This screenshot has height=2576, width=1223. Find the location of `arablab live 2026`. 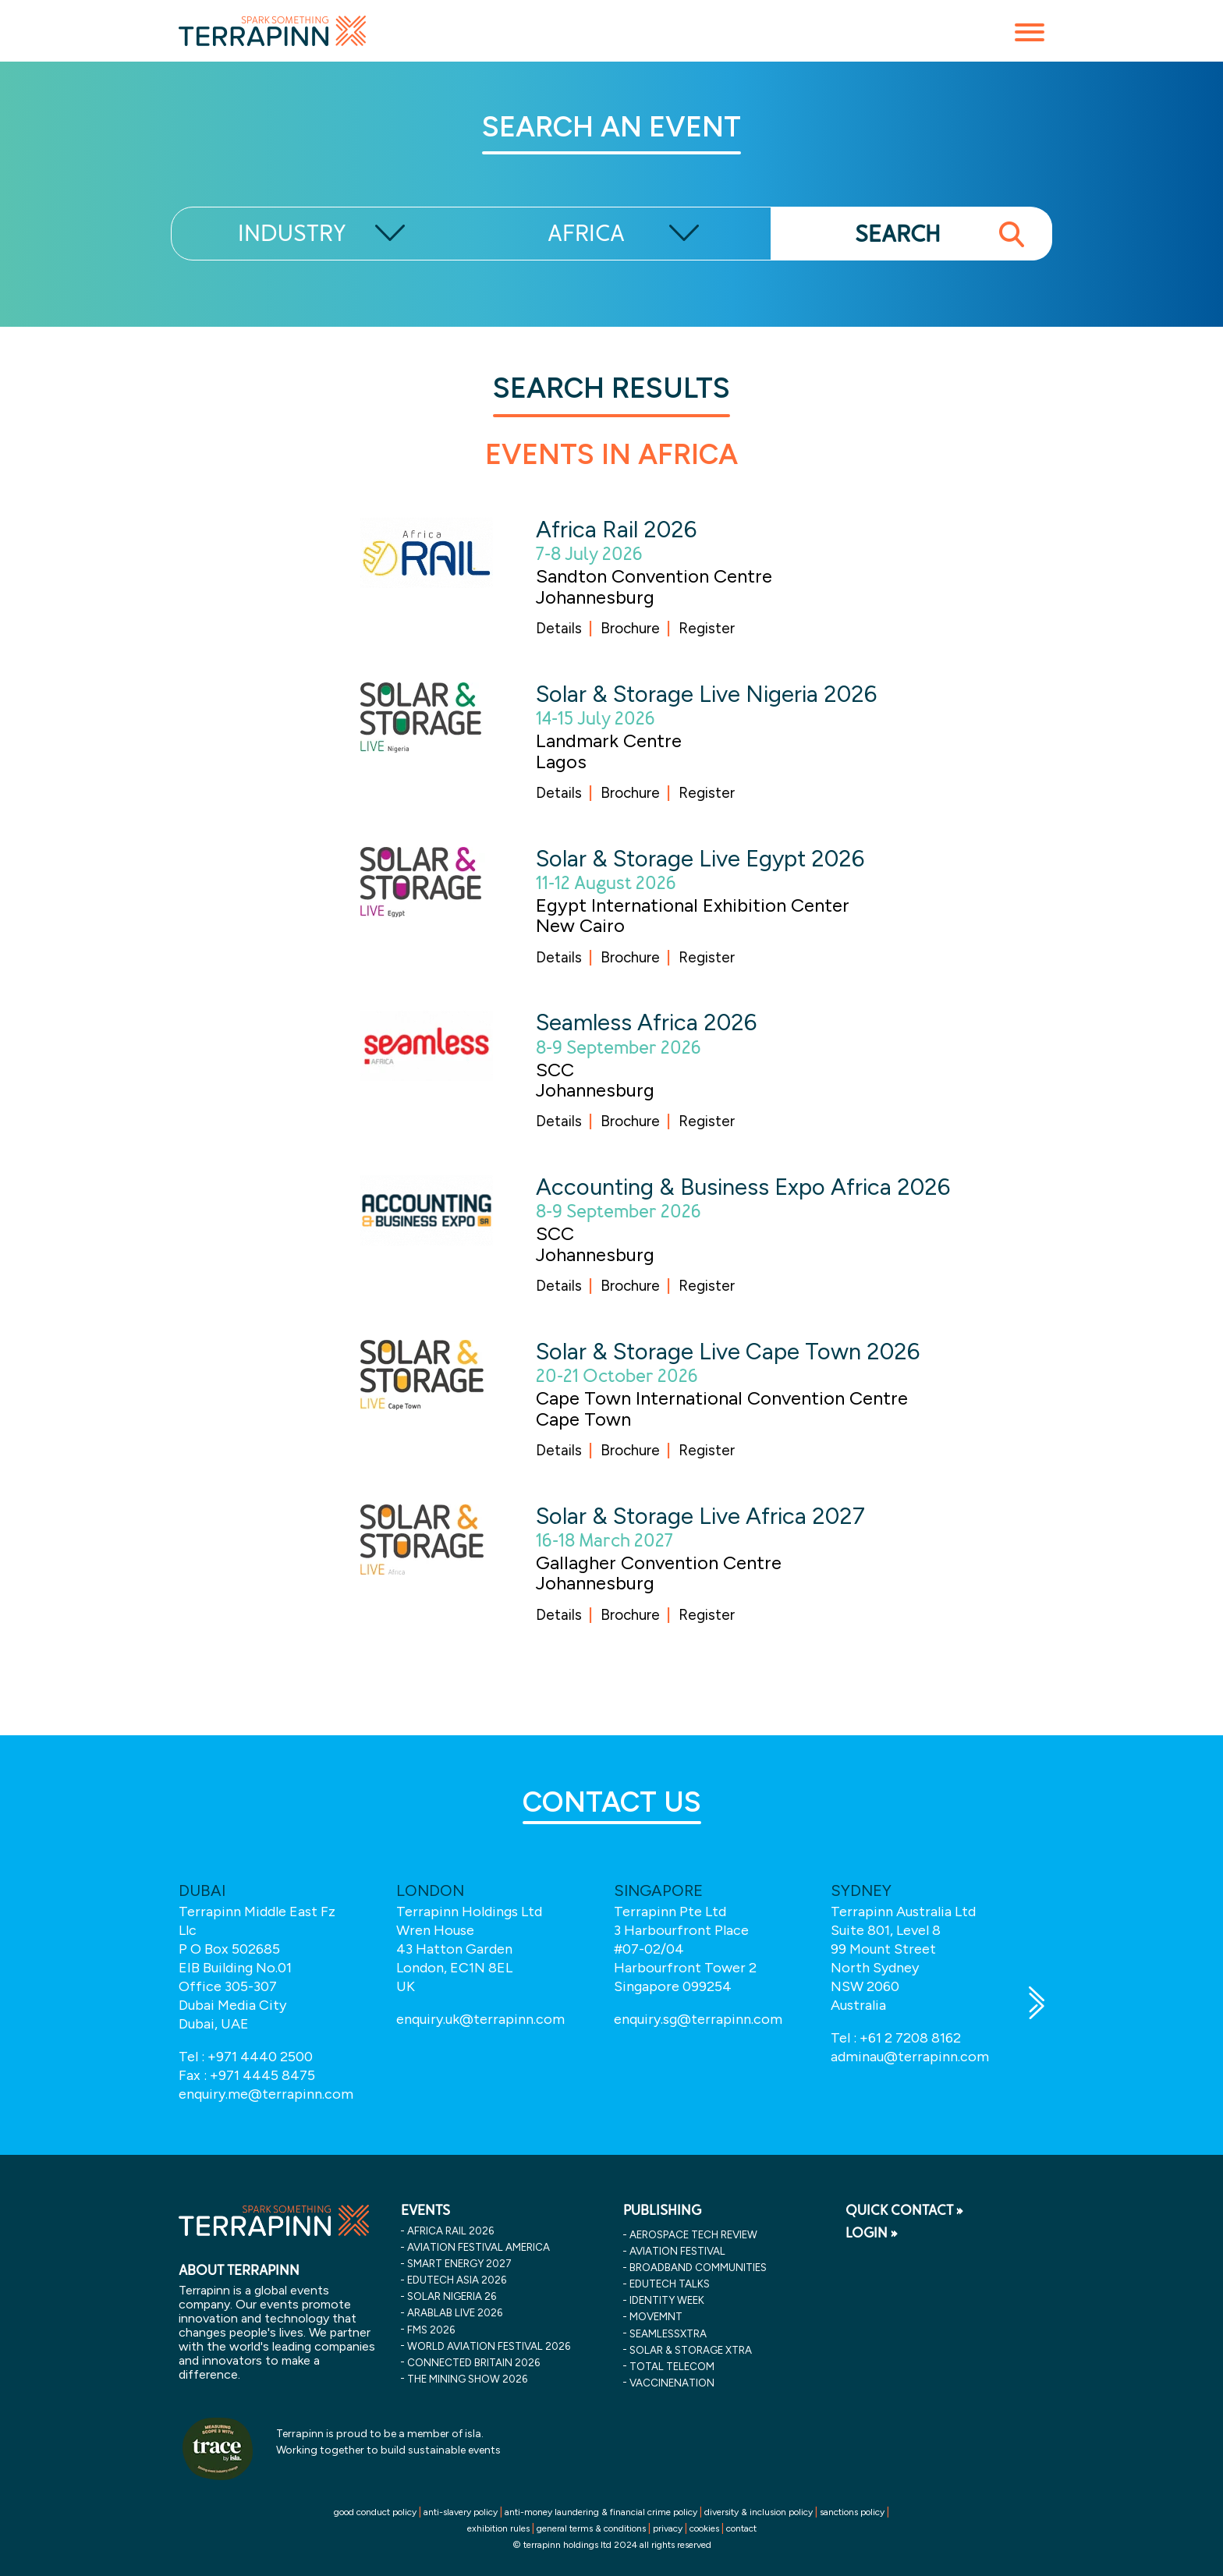

arablab live 2026 is located at coordinates (454, 2312).